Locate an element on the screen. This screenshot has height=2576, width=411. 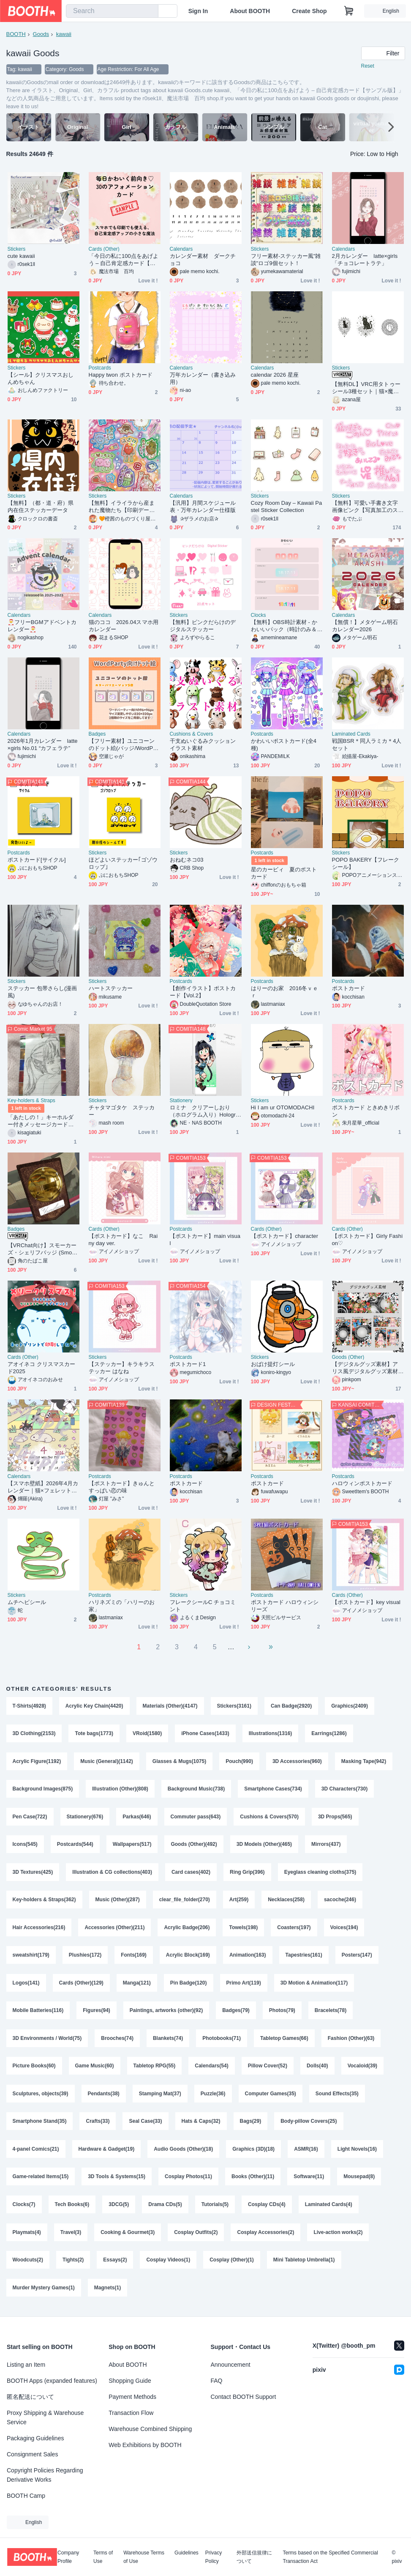
3D Models (Other)(465) is located at coordinates (264, 1845).